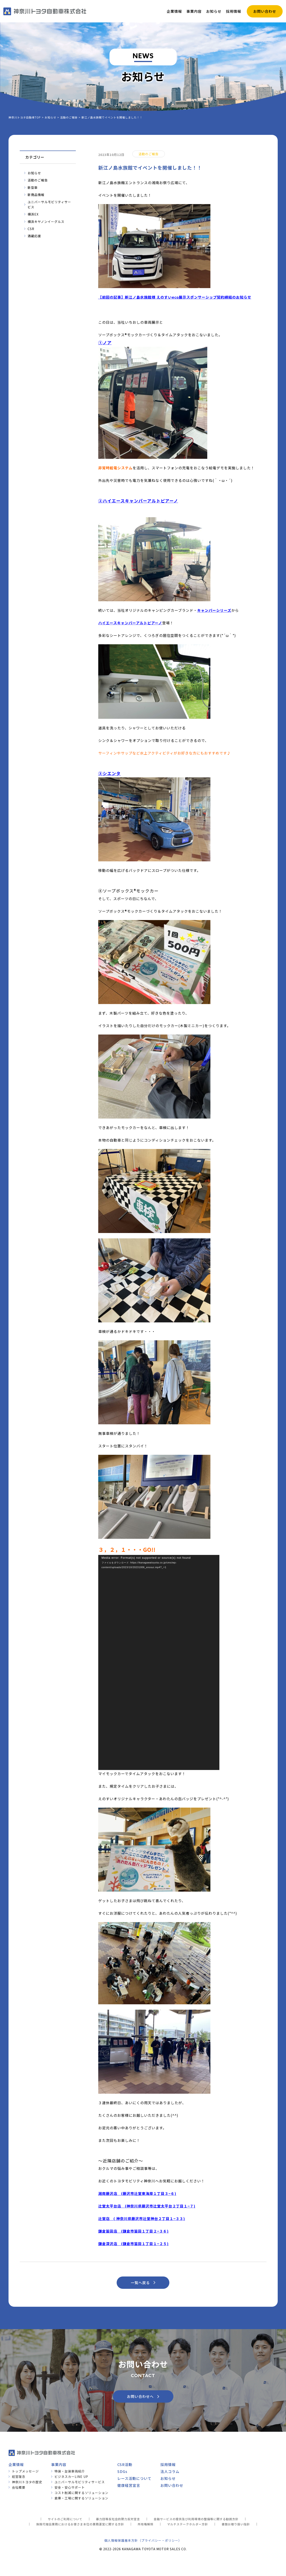 Image resolution: width=286 pixels, height=2576 pixels. What do you see at coordinates (169, 2471) in the screenshot?
I see `法人コラム` at bounding box center [169, 2471].